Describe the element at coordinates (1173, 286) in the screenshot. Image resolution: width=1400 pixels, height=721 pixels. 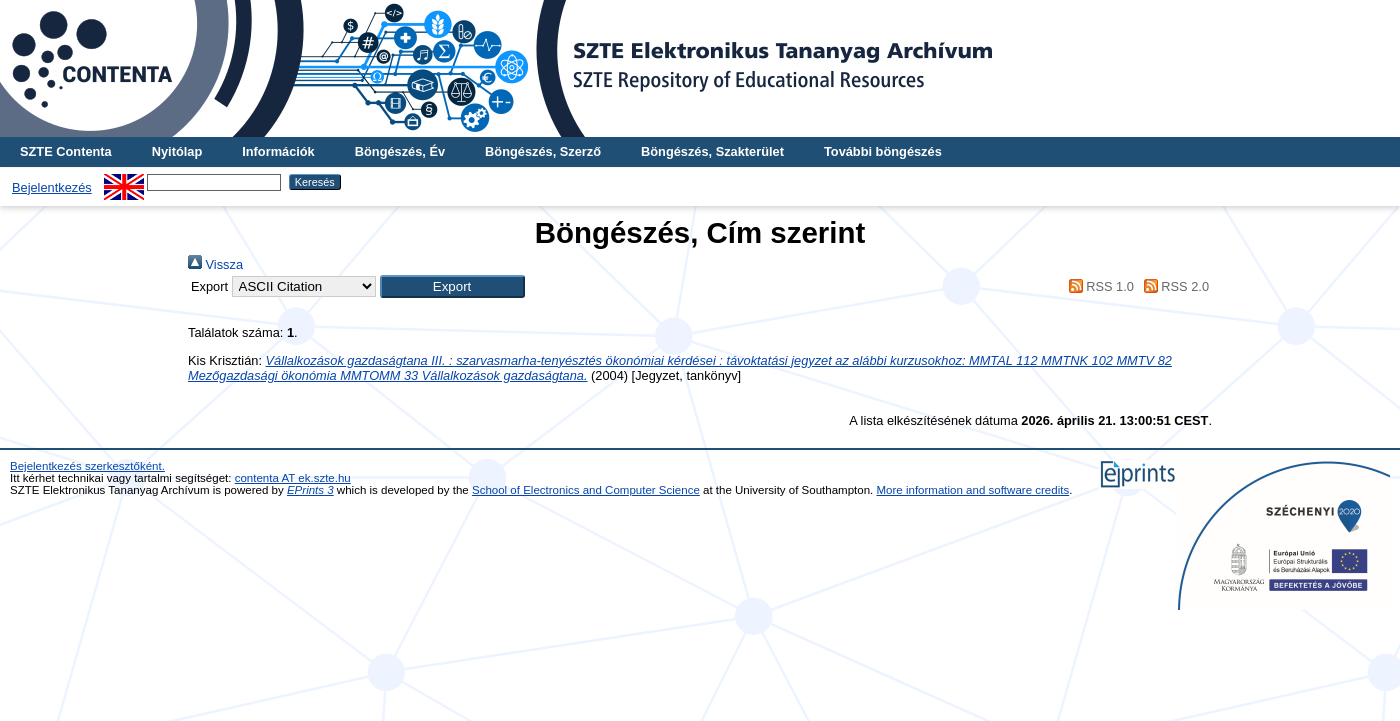
I see `RSS 2.0` at that location.